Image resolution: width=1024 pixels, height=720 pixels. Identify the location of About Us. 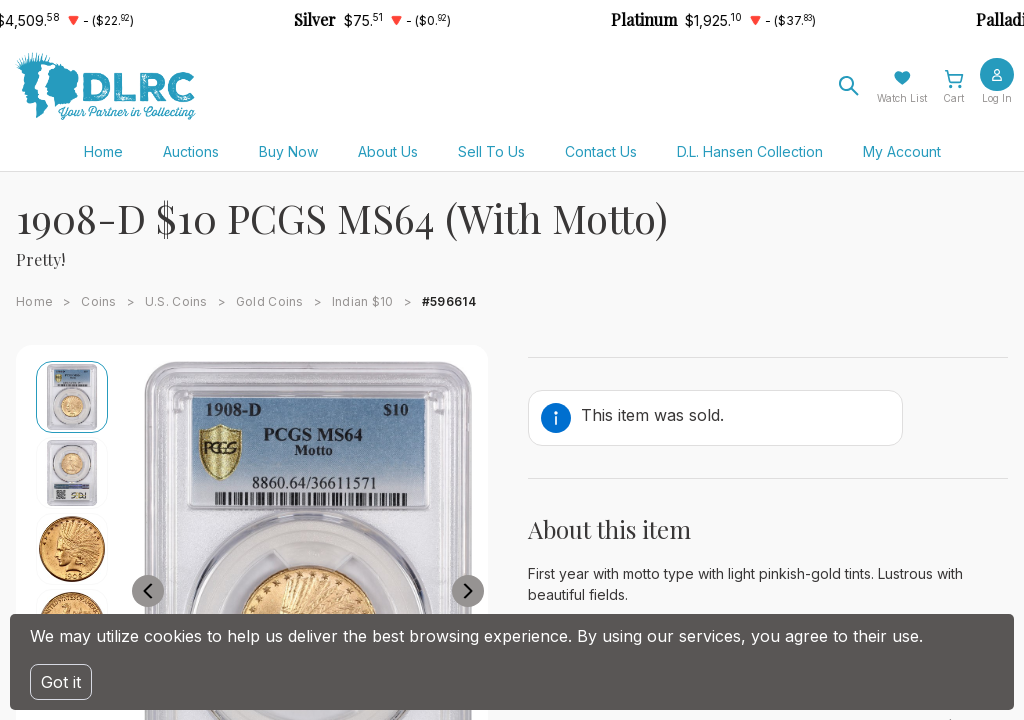
(388, 151).